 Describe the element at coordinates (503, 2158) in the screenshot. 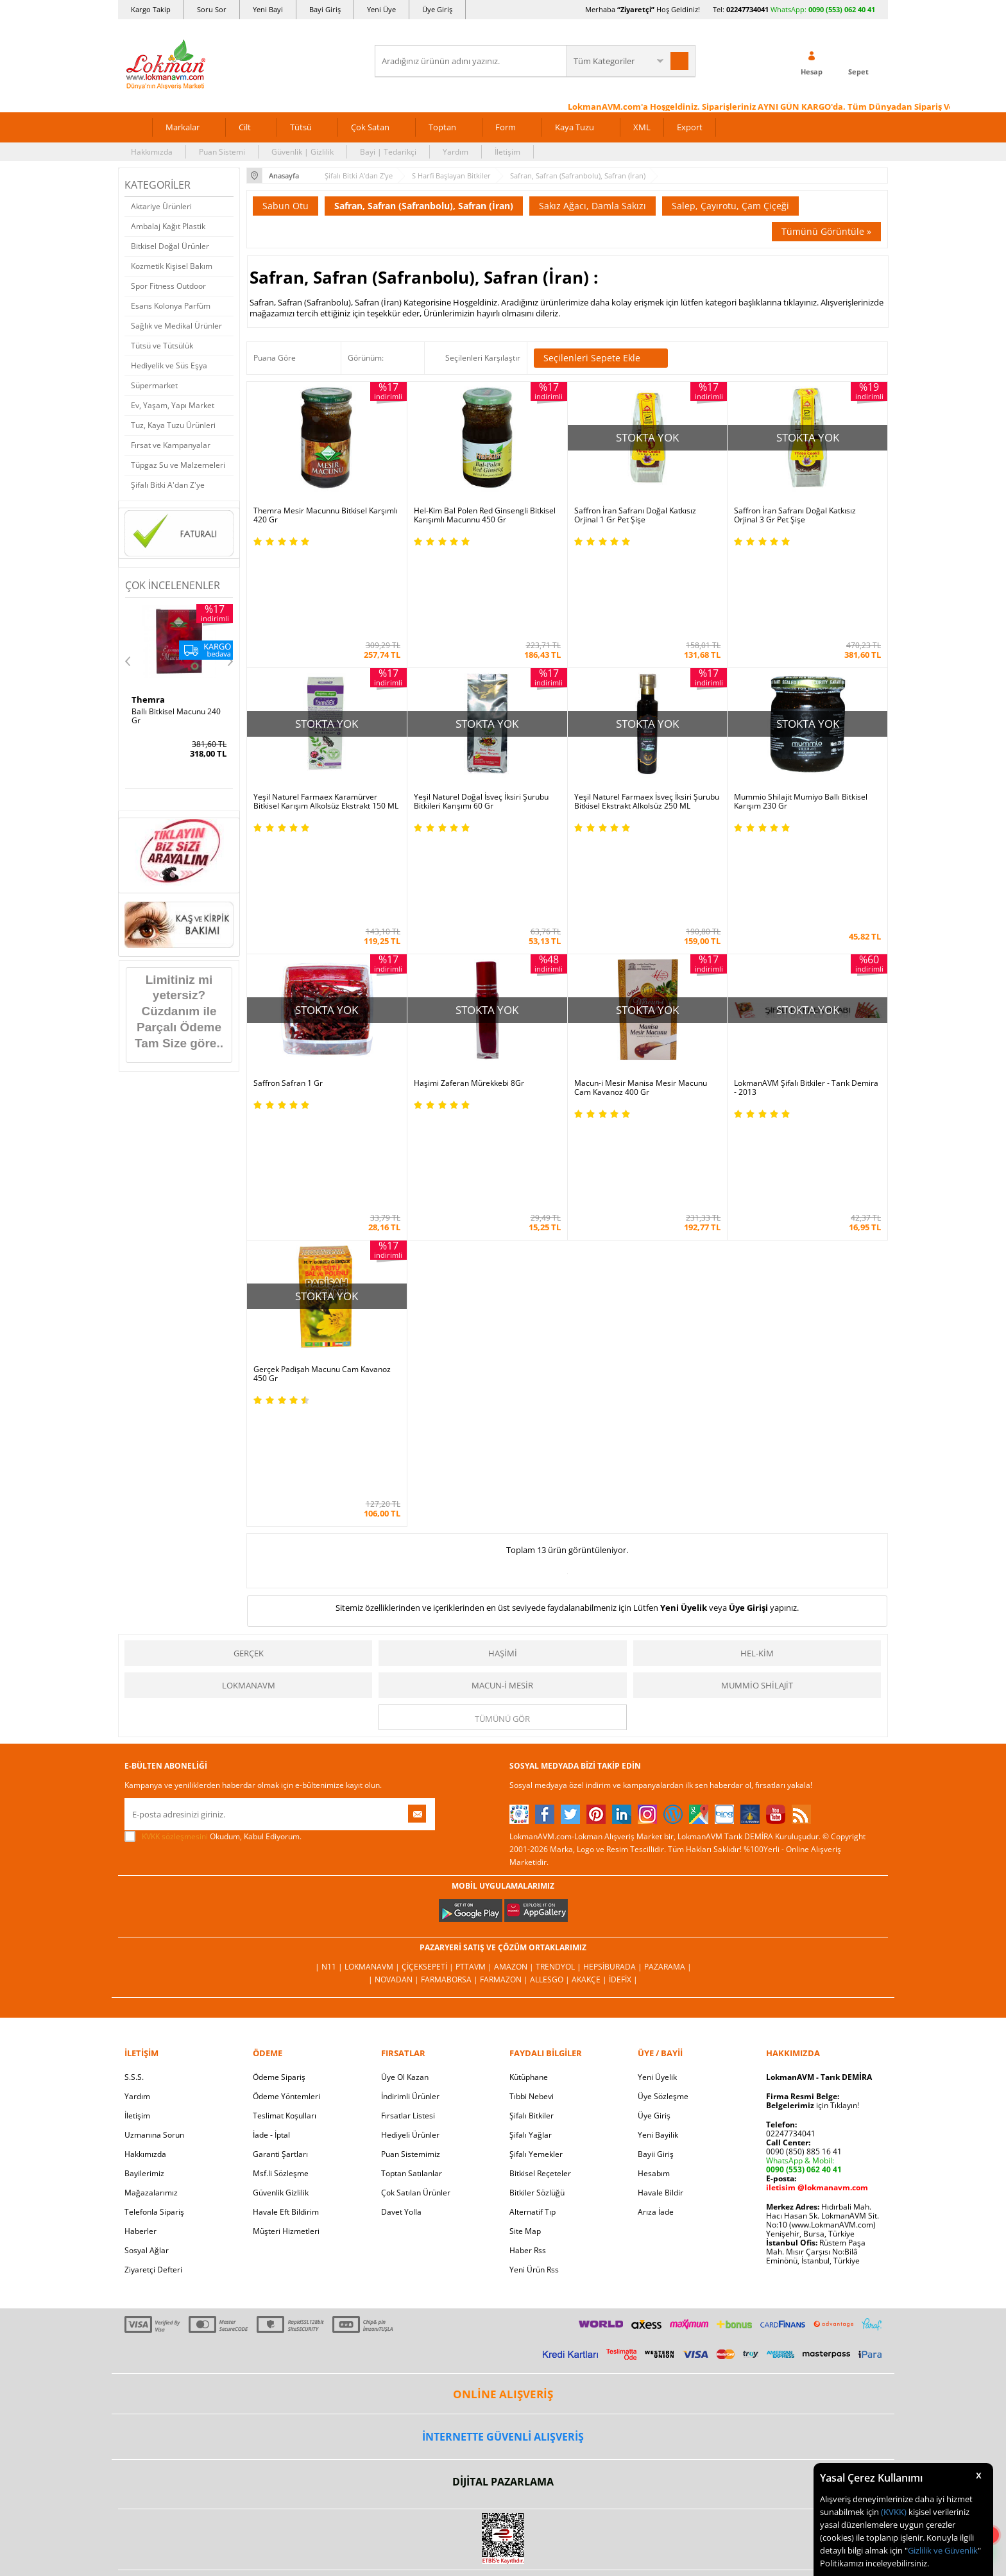

I see `DİJİTAL PAZARLAMA` at that location.